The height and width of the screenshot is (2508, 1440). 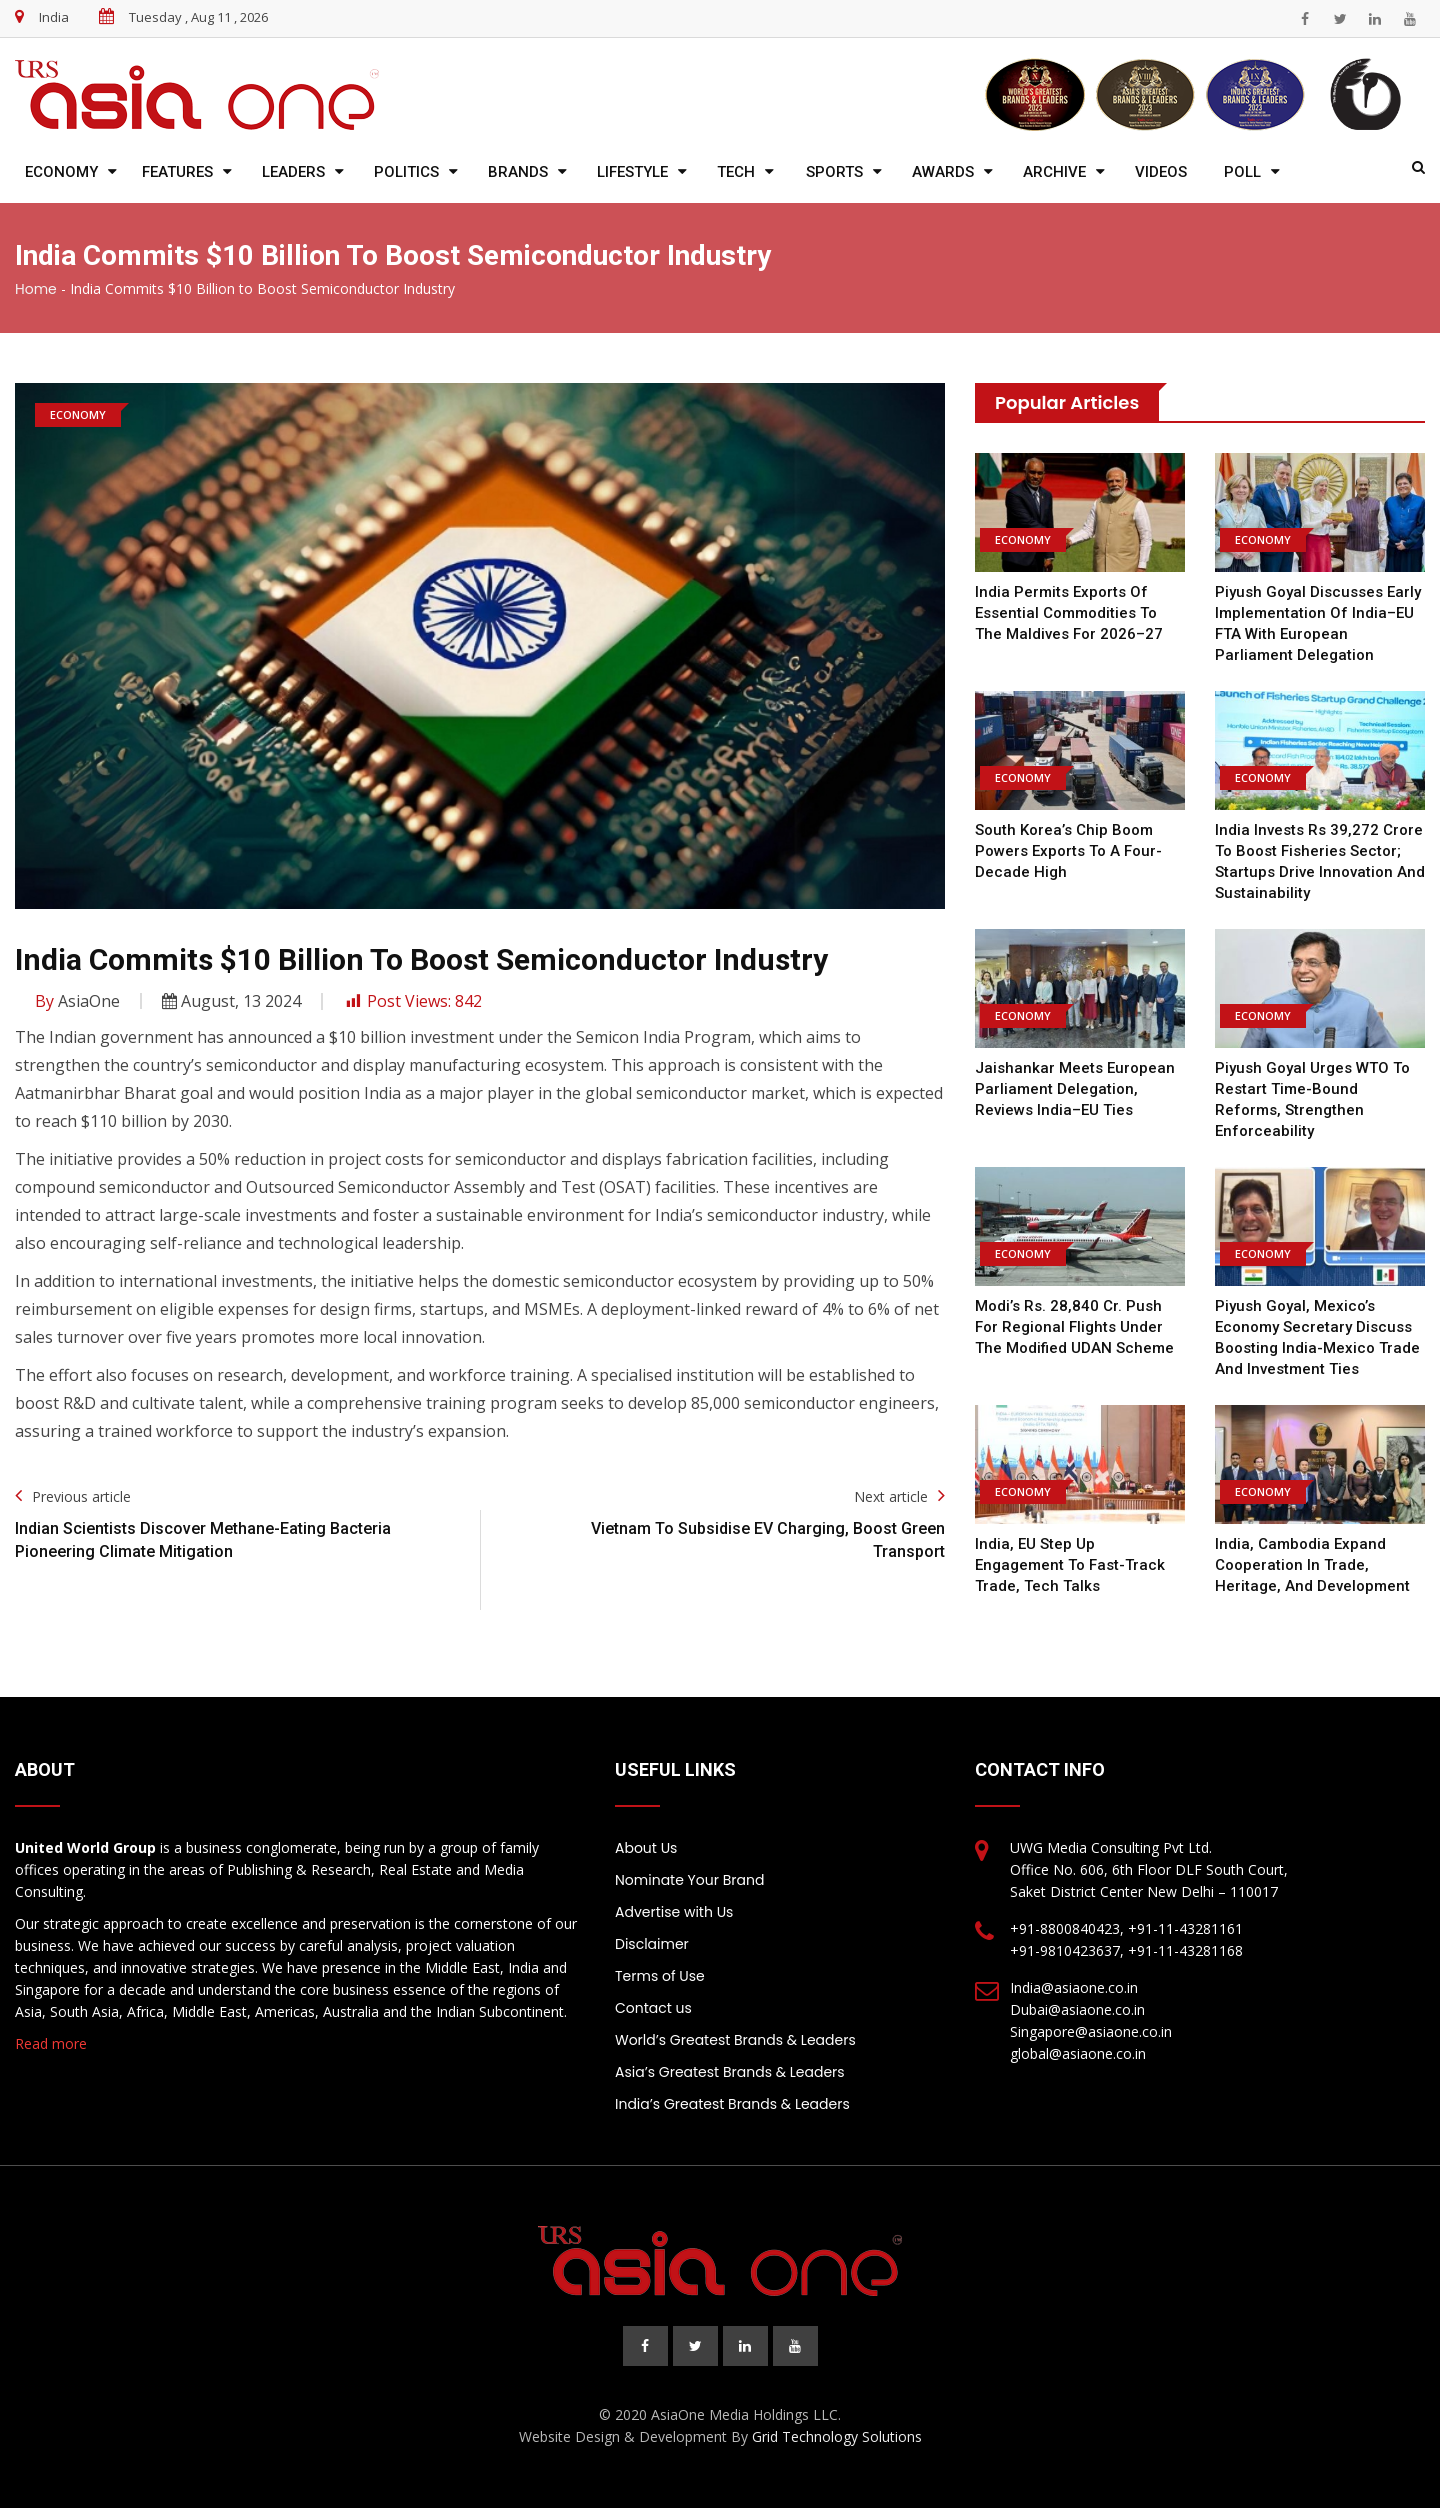 I want to click on Tech, so click(x=736, y=172).